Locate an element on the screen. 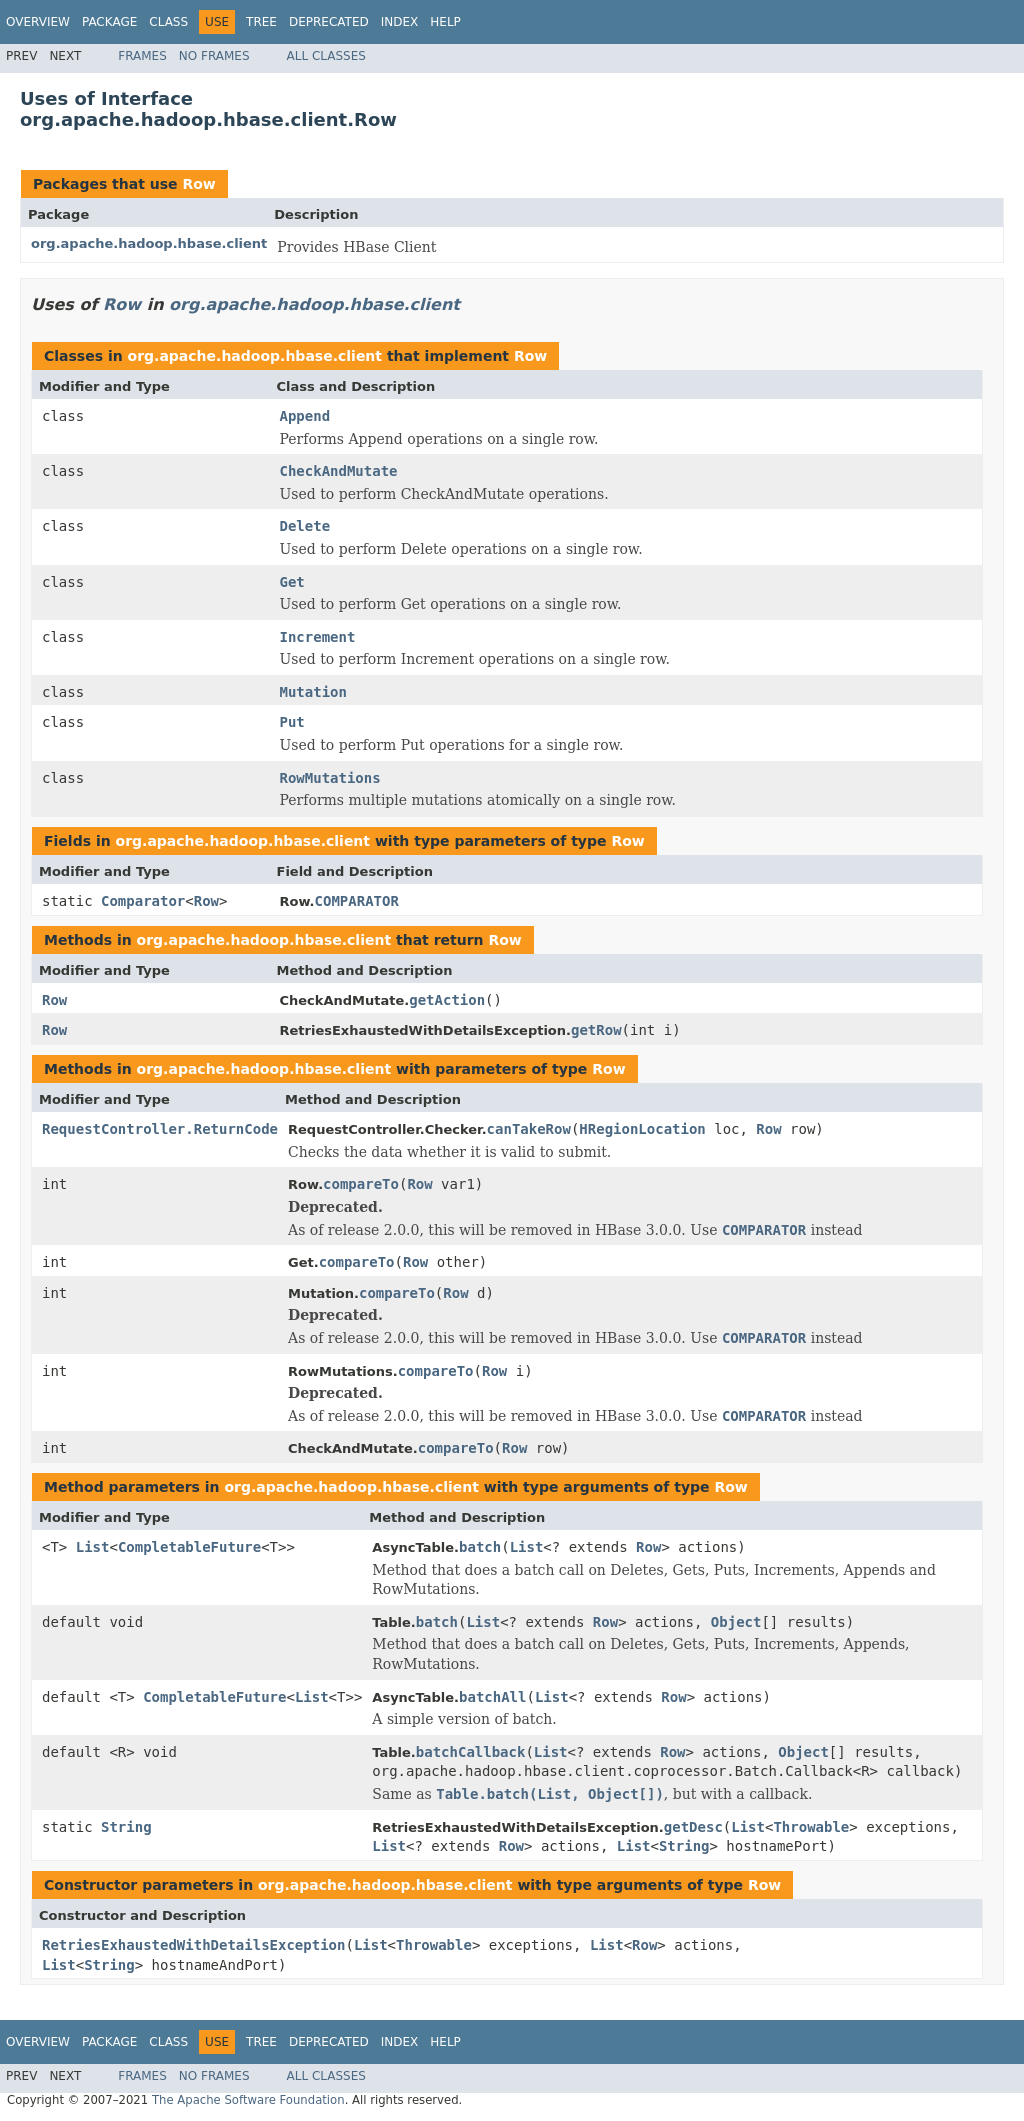 This screenshot has height=2121, width=1024. Mutation is located at coordinates (313, 692).